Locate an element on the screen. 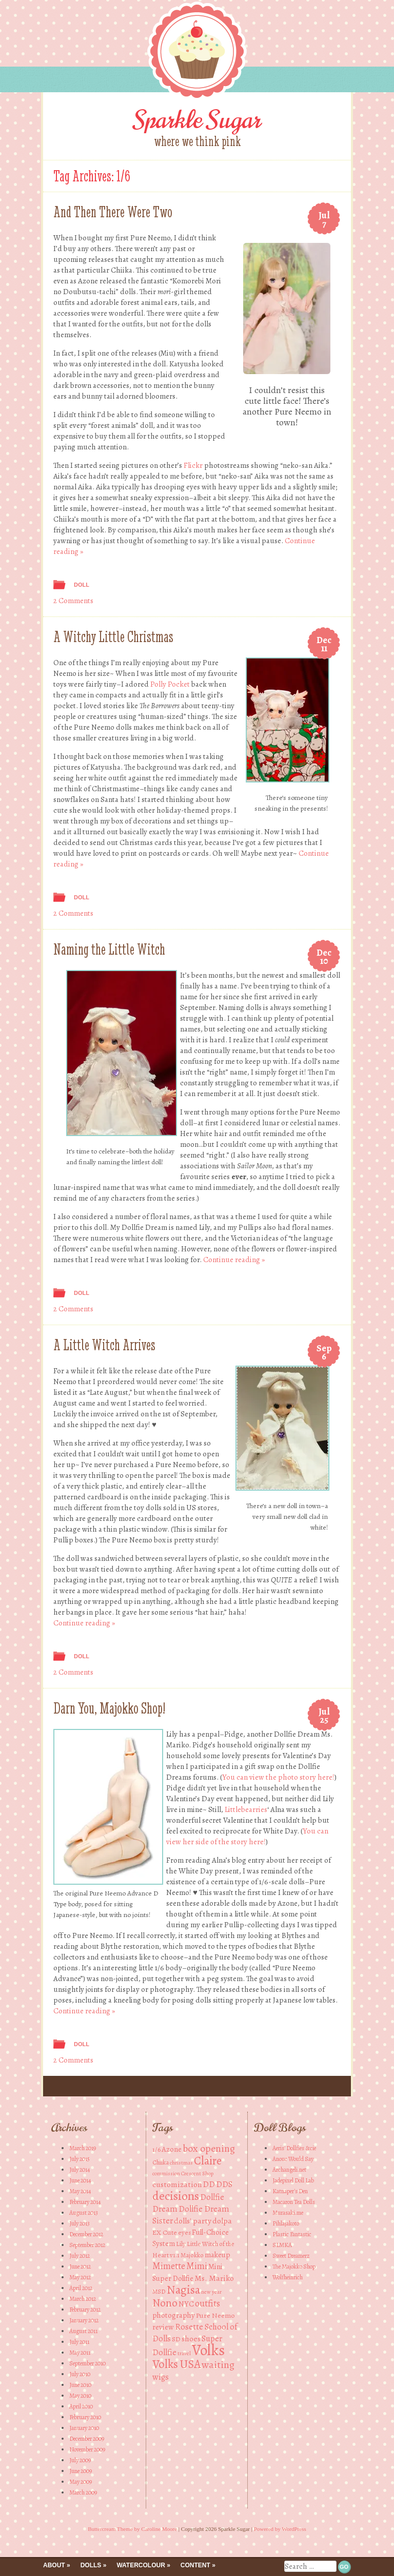 The image size is (394, 2576). Lily [Lily (4 items)] is located at coordinates (181, 2243).